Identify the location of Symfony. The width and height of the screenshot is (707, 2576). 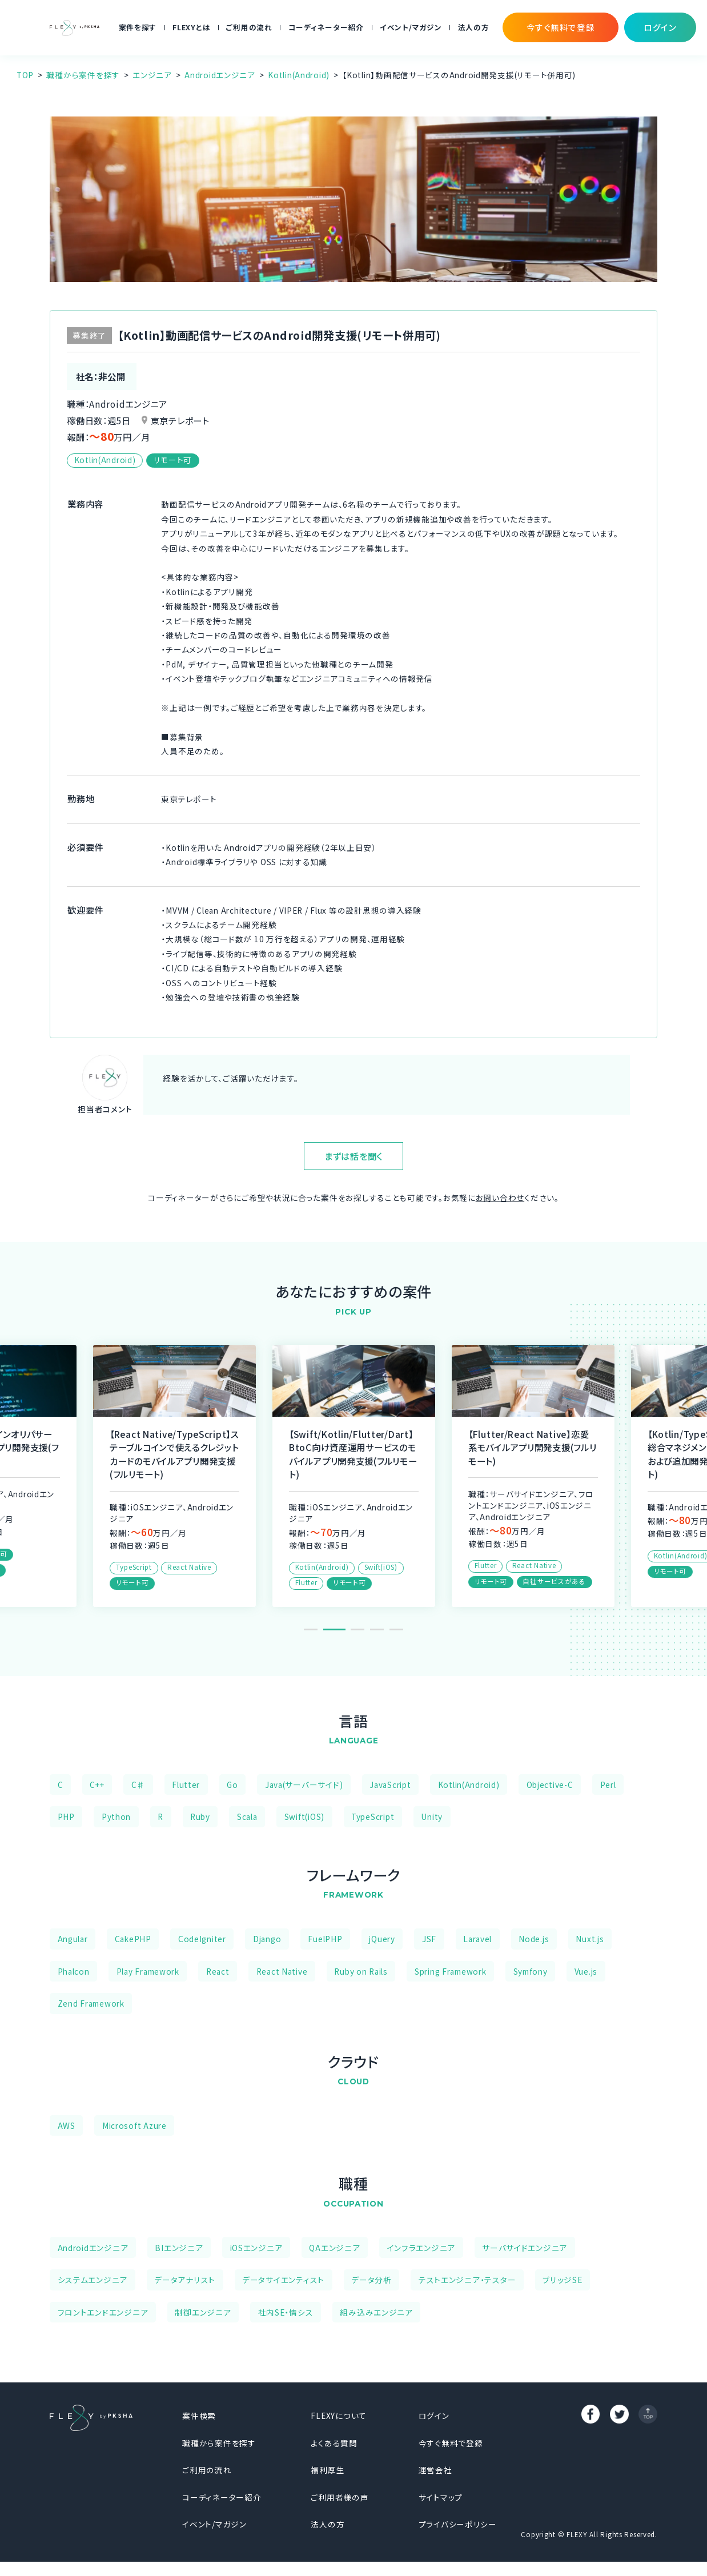
(530, 1971).